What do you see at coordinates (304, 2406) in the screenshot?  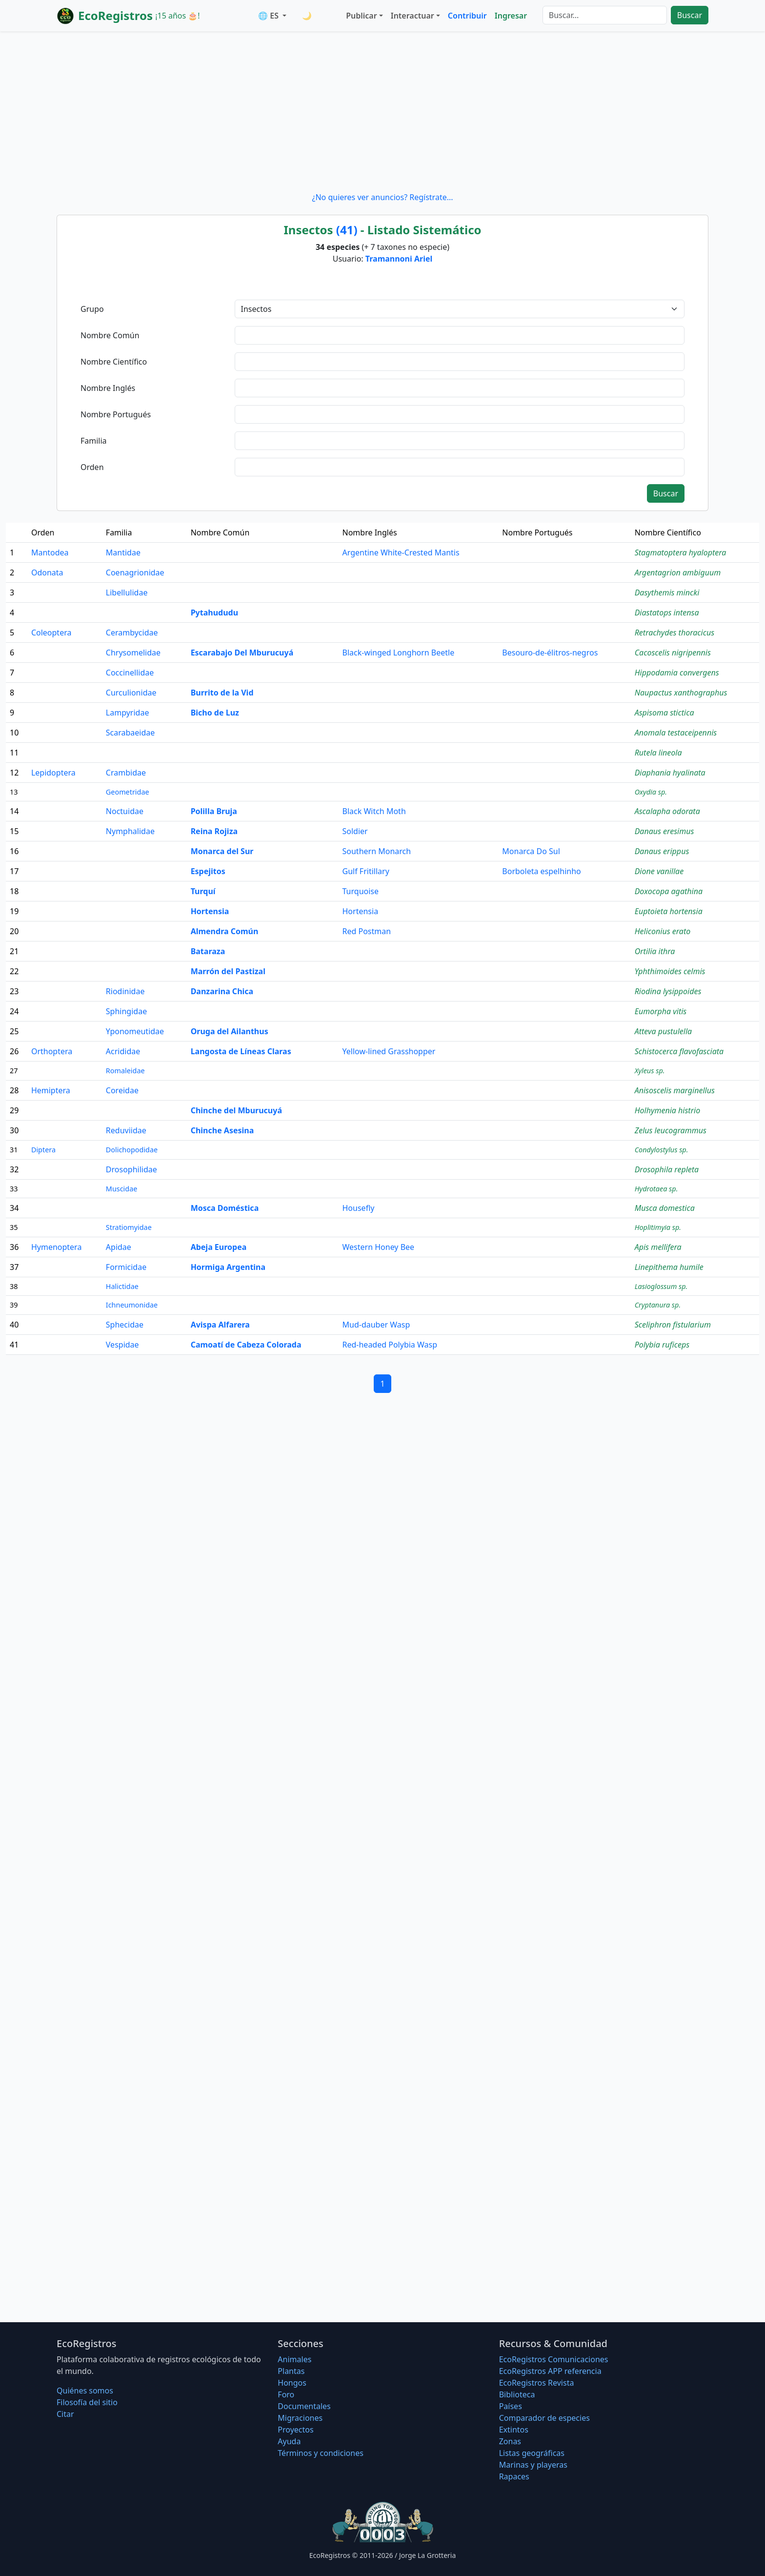 I see `Documentales` at bounding box center [304, 2406].